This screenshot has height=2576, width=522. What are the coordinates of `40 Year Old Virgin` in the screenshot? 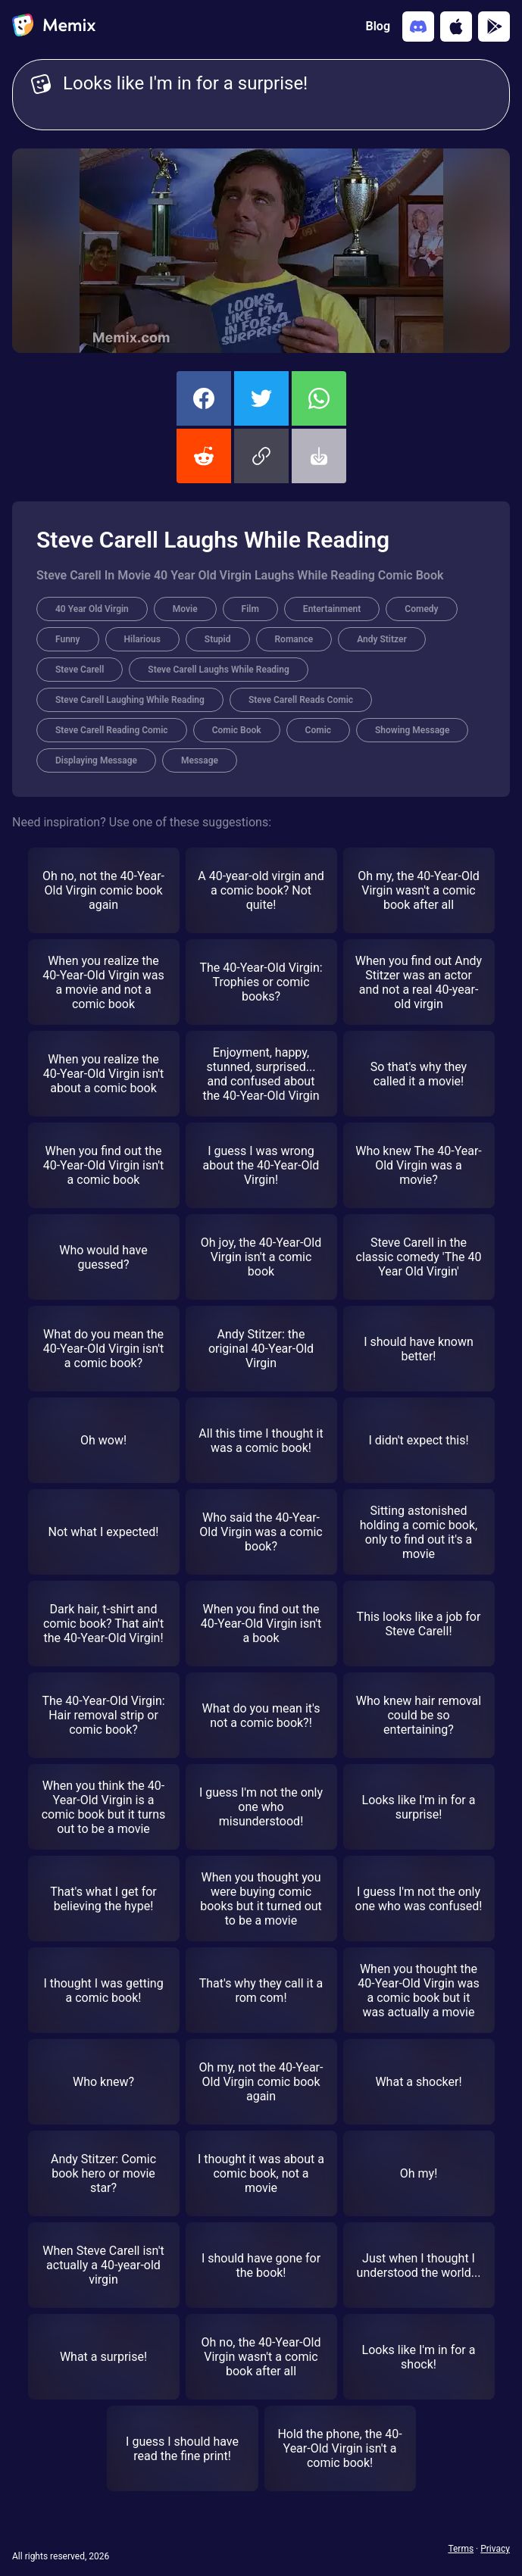 It's located at (92, 609).